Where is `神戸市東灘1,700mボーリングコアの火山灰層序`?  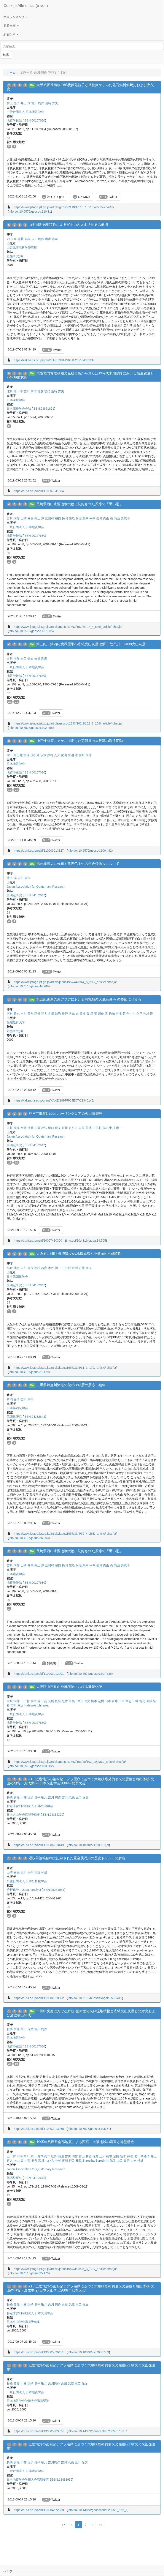 神戸市東灘1,700mボーリングコアの火山灰層序 is located at coordinates (65, 1113).